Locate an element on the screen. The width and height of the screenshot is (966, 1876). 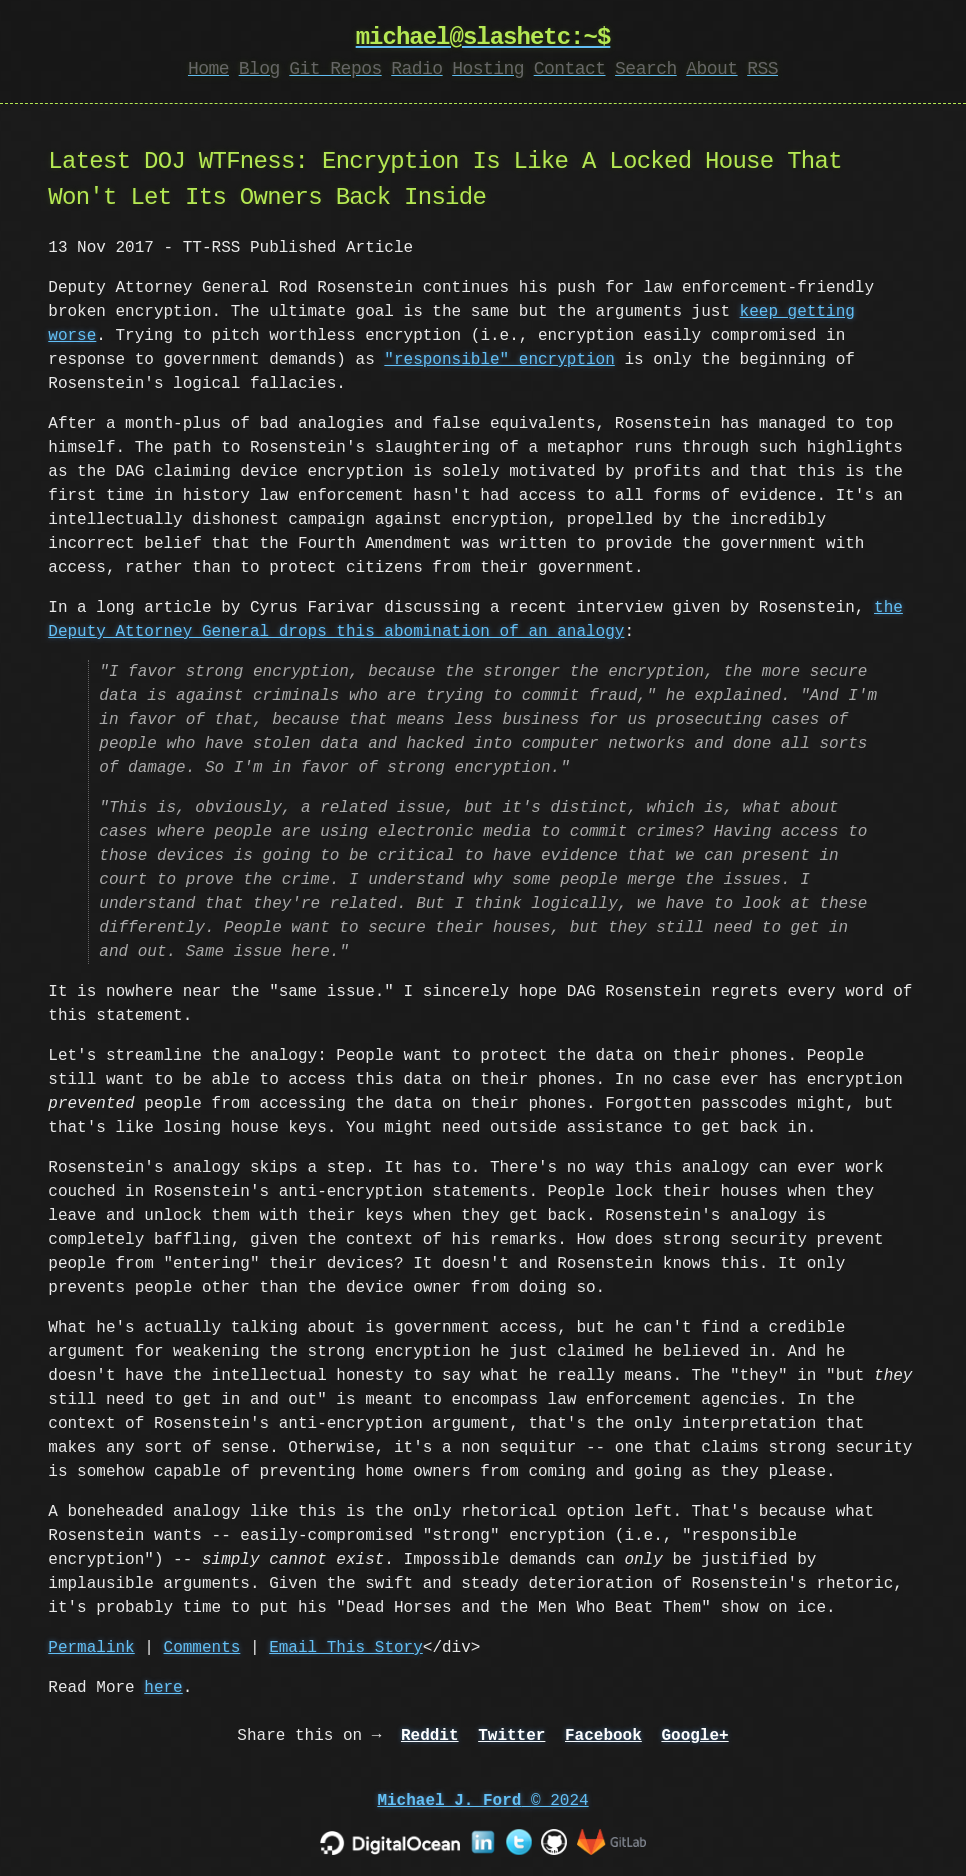
Email This Story is located at coordinates (346, 1648).